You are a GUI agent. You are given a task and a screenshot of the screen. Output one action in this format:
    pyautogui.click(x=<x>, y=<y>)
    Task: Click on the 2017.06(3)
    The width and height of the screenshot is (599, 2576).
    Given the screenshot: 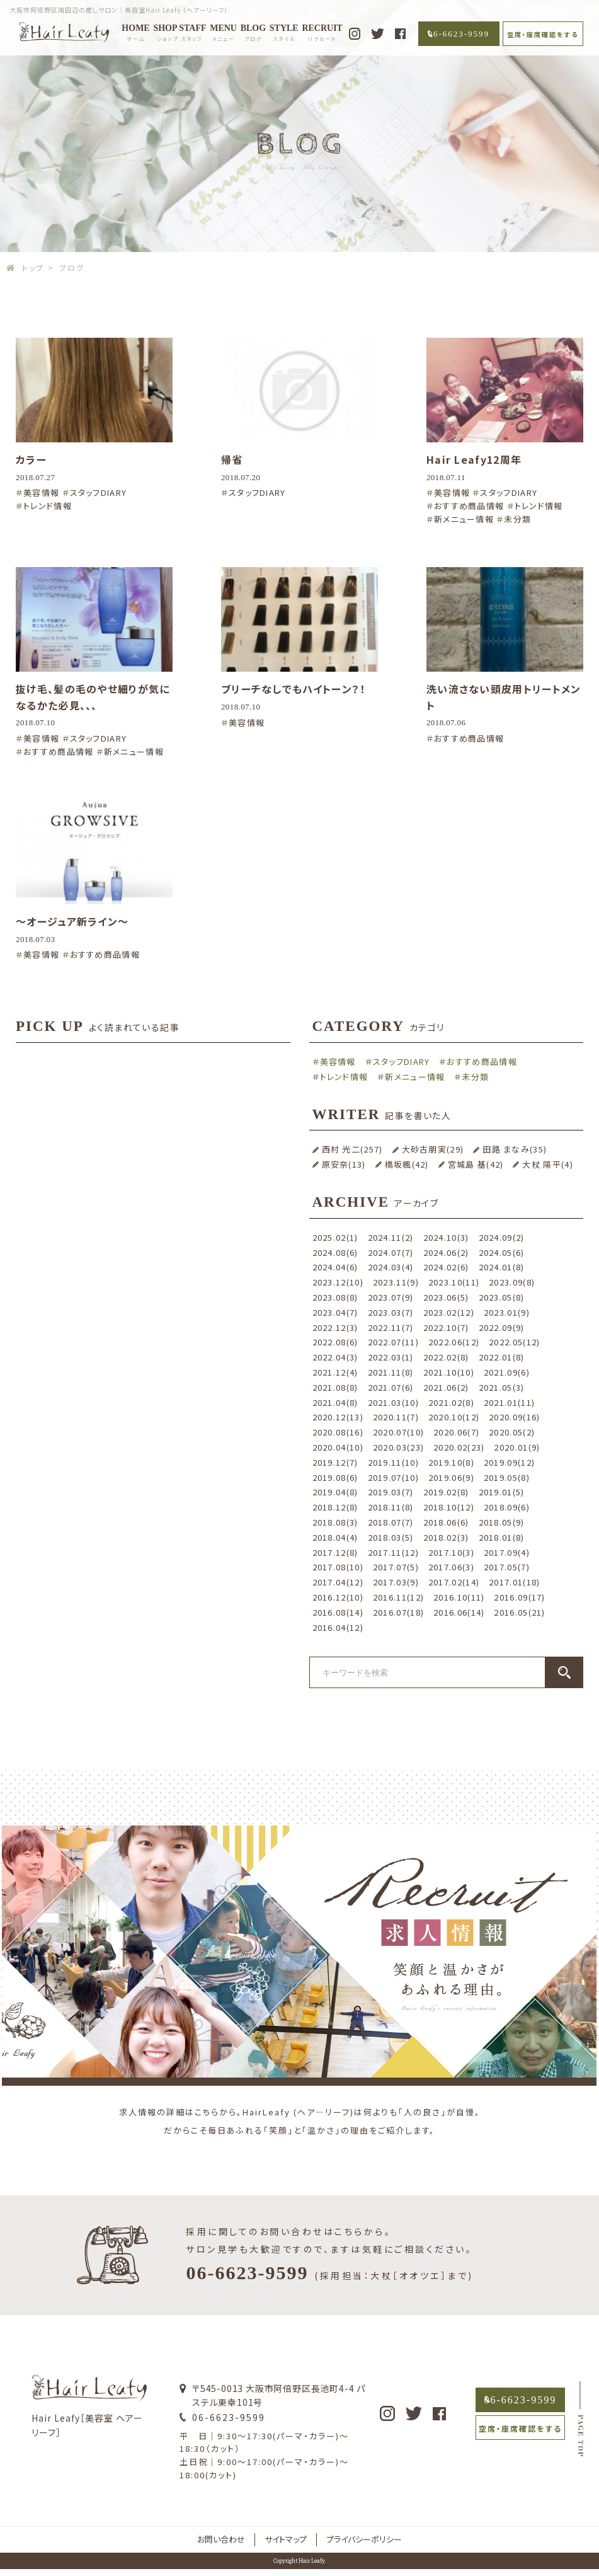 What is the action you would take?
    pyautogui.click(x=451, y=1567)
    